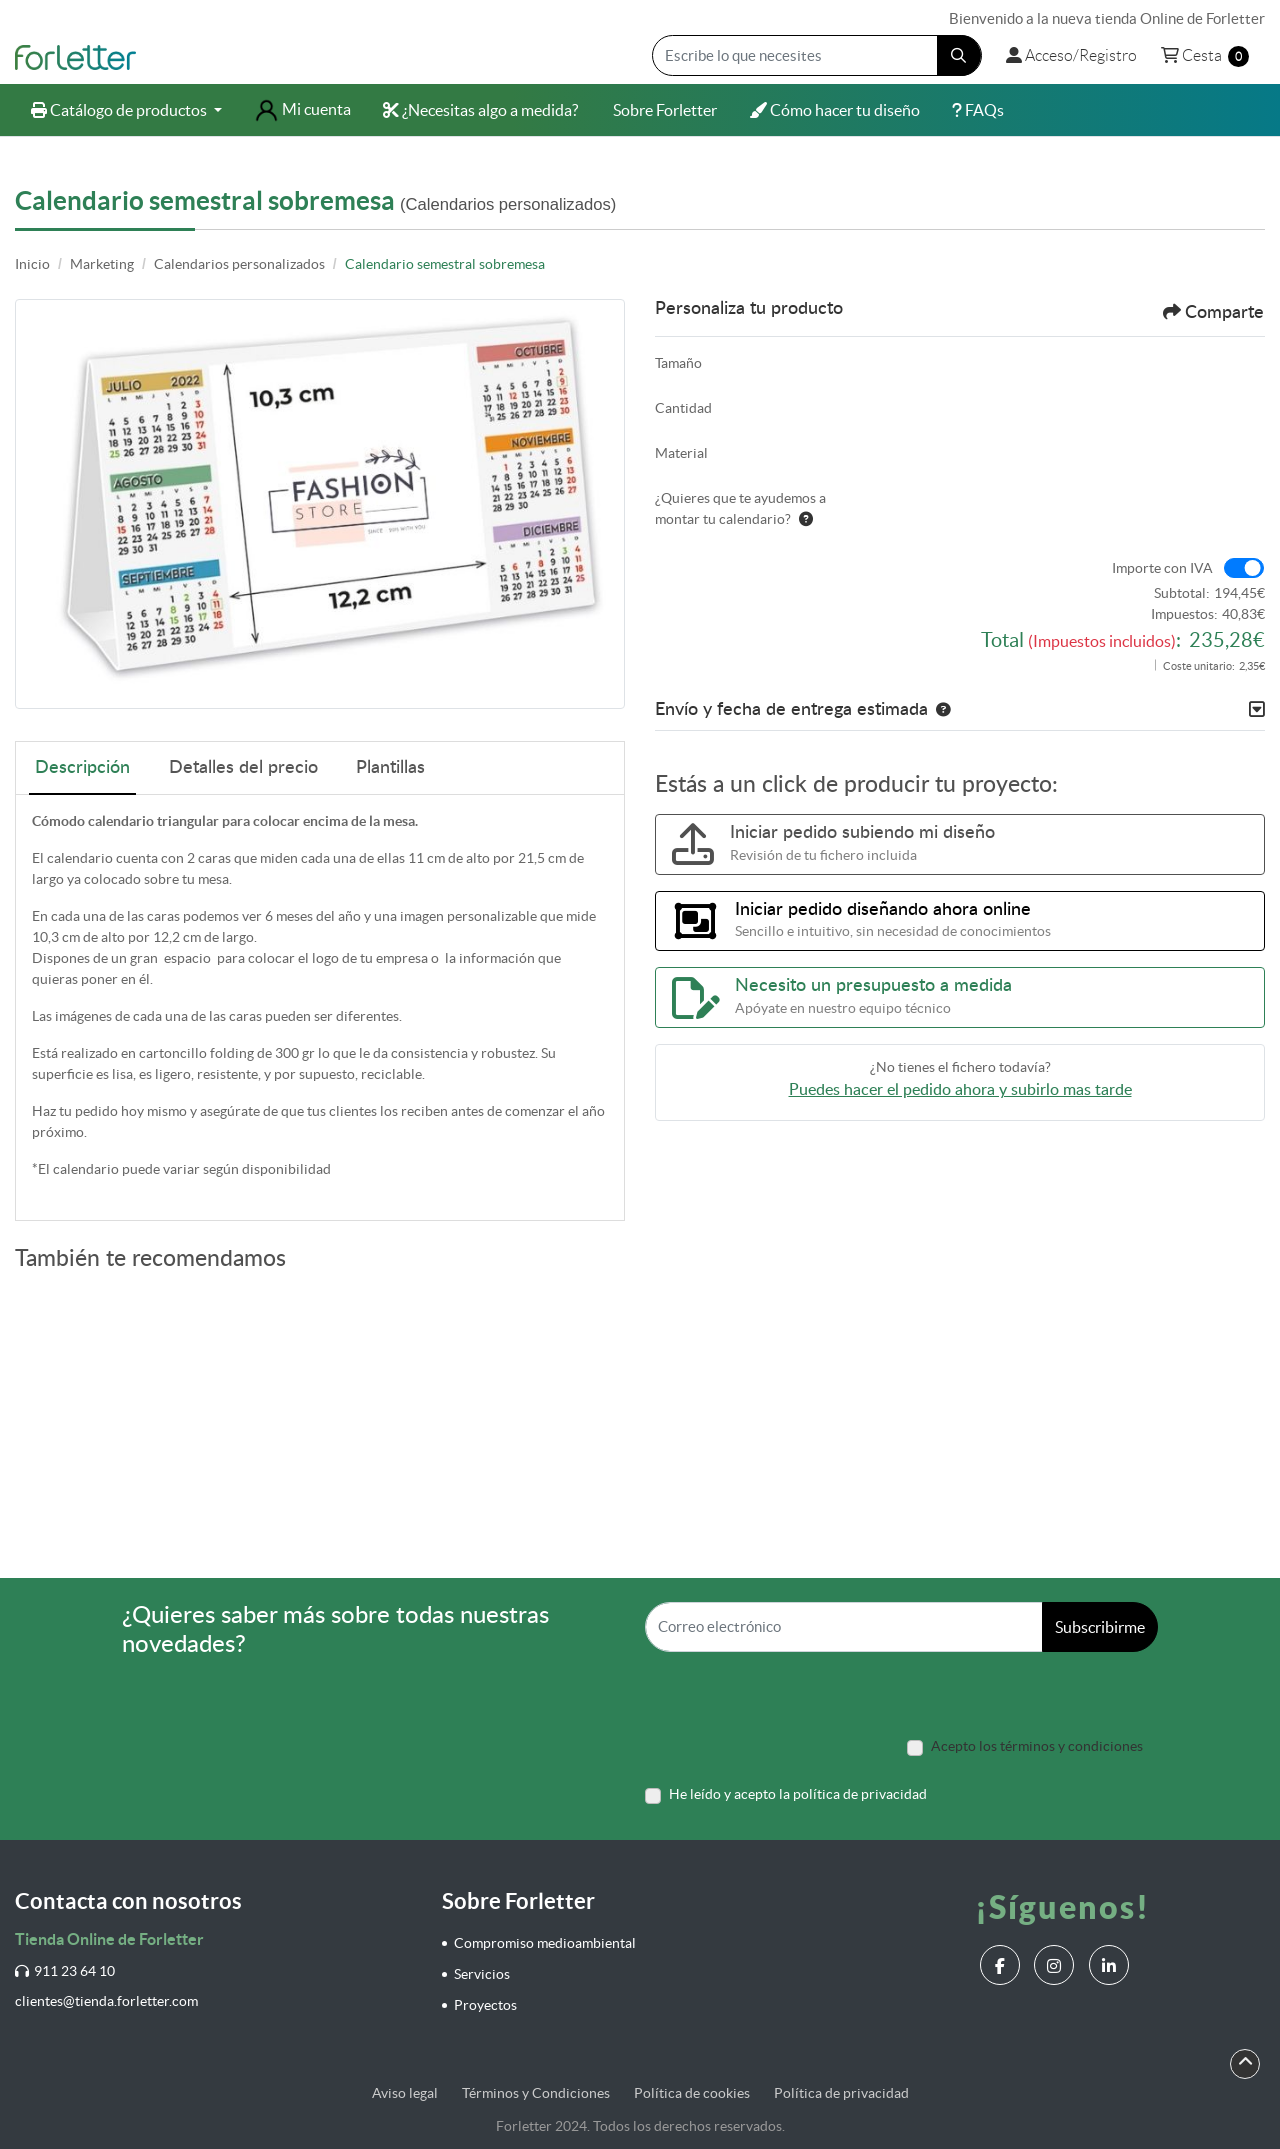  What do you see at coordinates (678, 363) in the screenshot?
I see `Tamaño` at bounding box center [678, 363].